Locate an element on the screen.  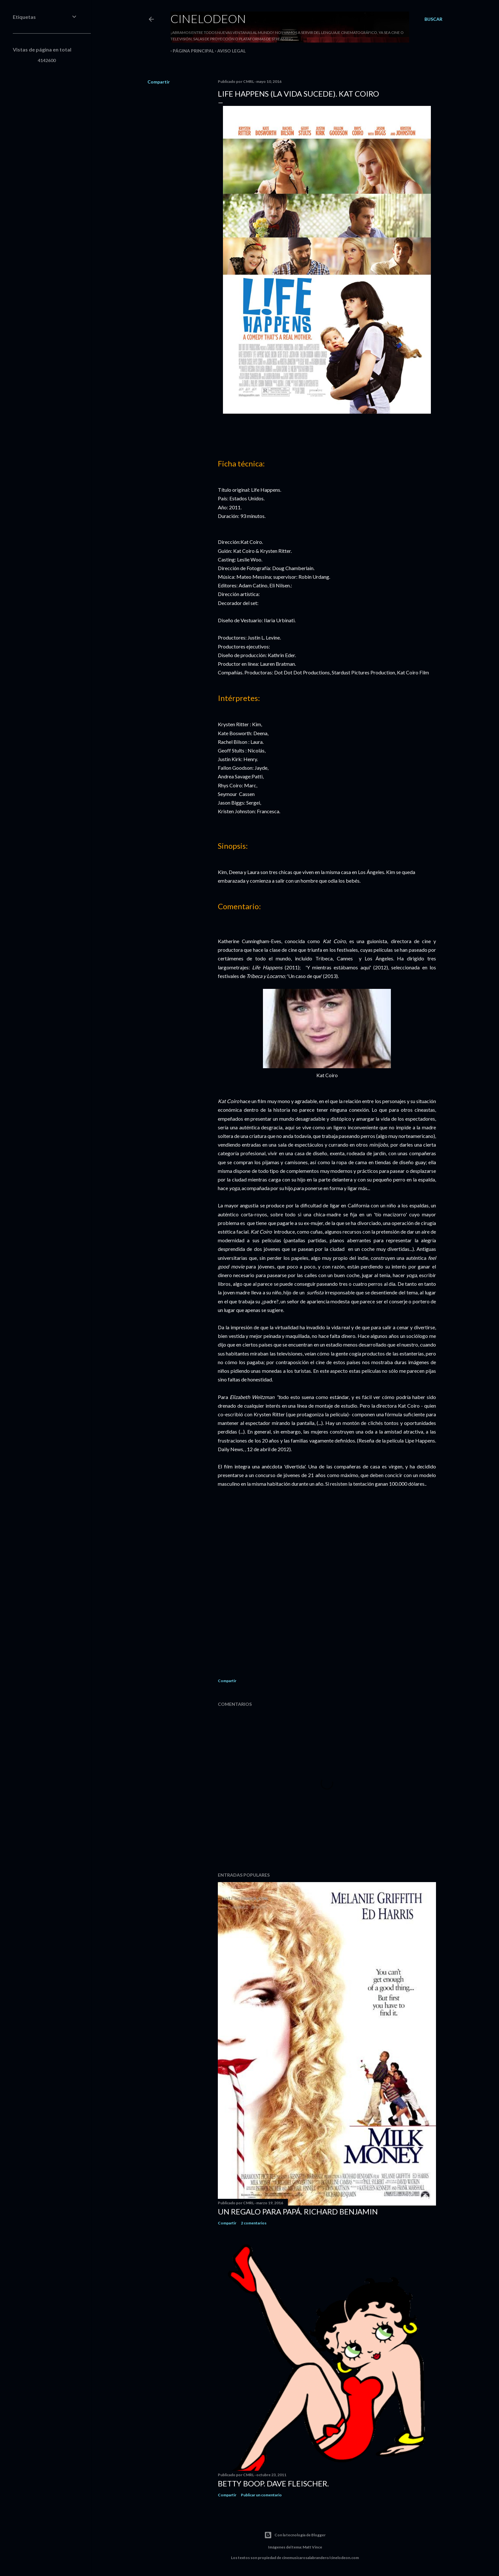
Aviso legal is located at coordinates (229, 50).